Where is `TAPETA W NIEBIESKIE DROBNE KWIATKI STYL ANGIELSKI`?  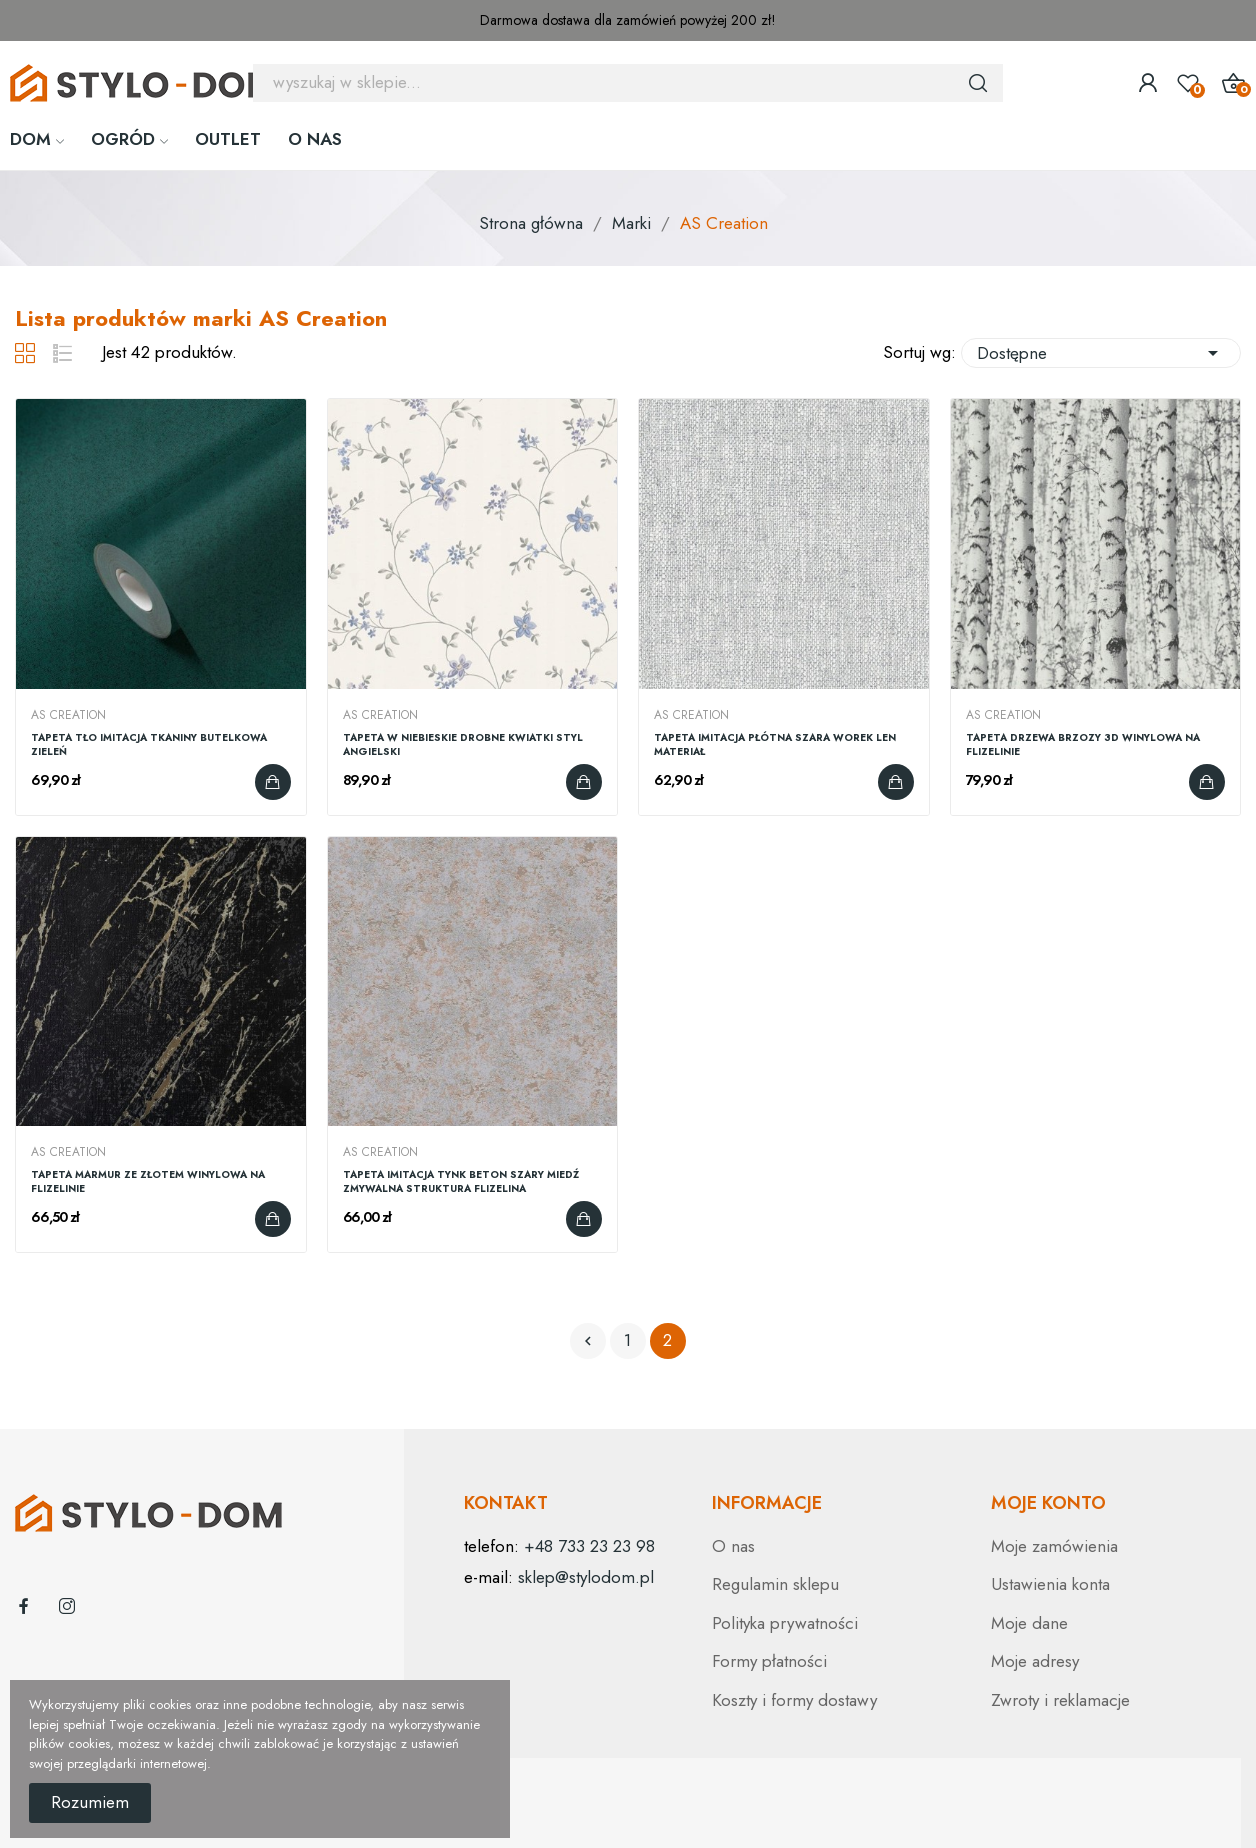
TAPETA W NIEBIESKIE DROBNE KWIATKI STYL ANGIELSKI is located at coordinates (463, 745).